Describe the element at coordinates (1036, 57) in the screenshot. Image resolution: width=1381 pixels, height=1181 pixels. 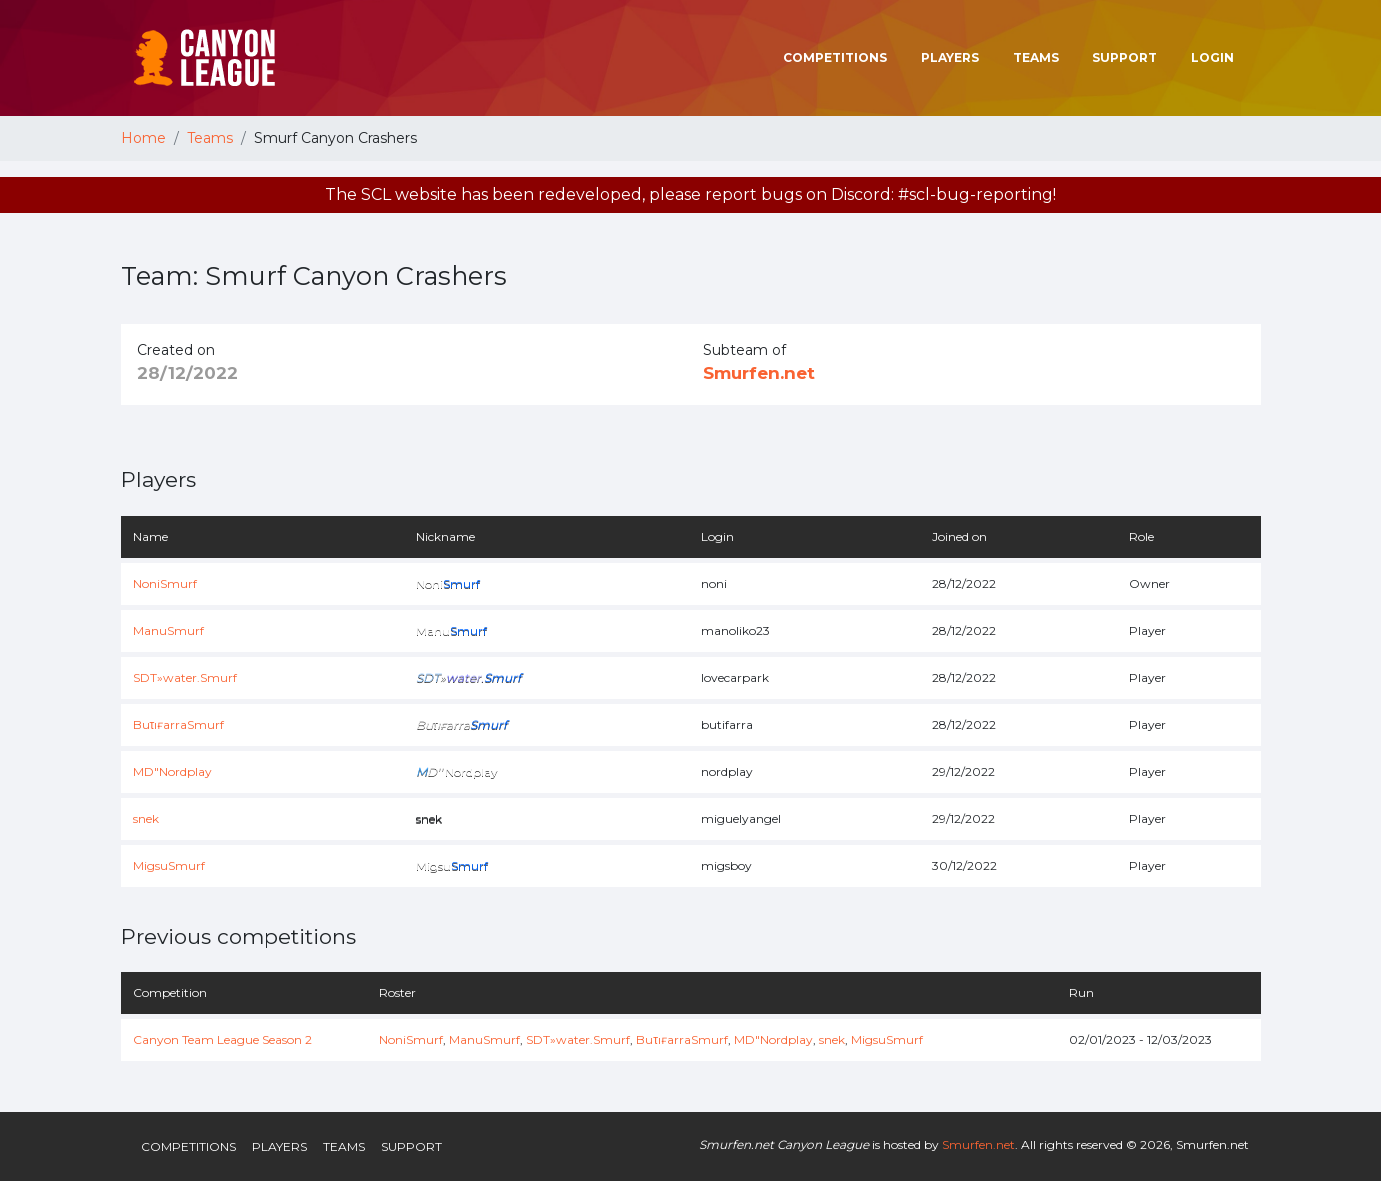
I see `Teams` at that location.